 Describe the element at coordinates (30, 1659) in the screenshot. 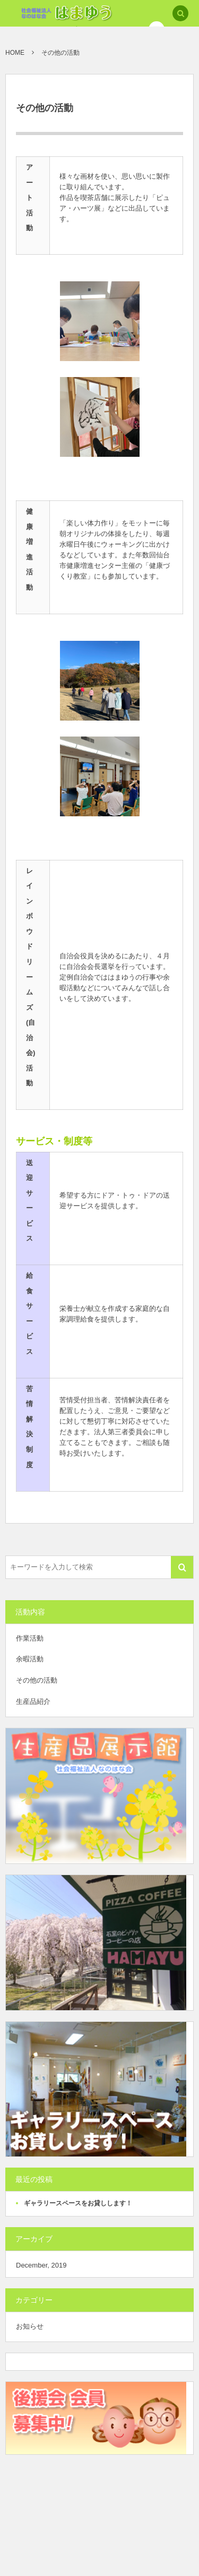

I see `余暇活動` at that location.